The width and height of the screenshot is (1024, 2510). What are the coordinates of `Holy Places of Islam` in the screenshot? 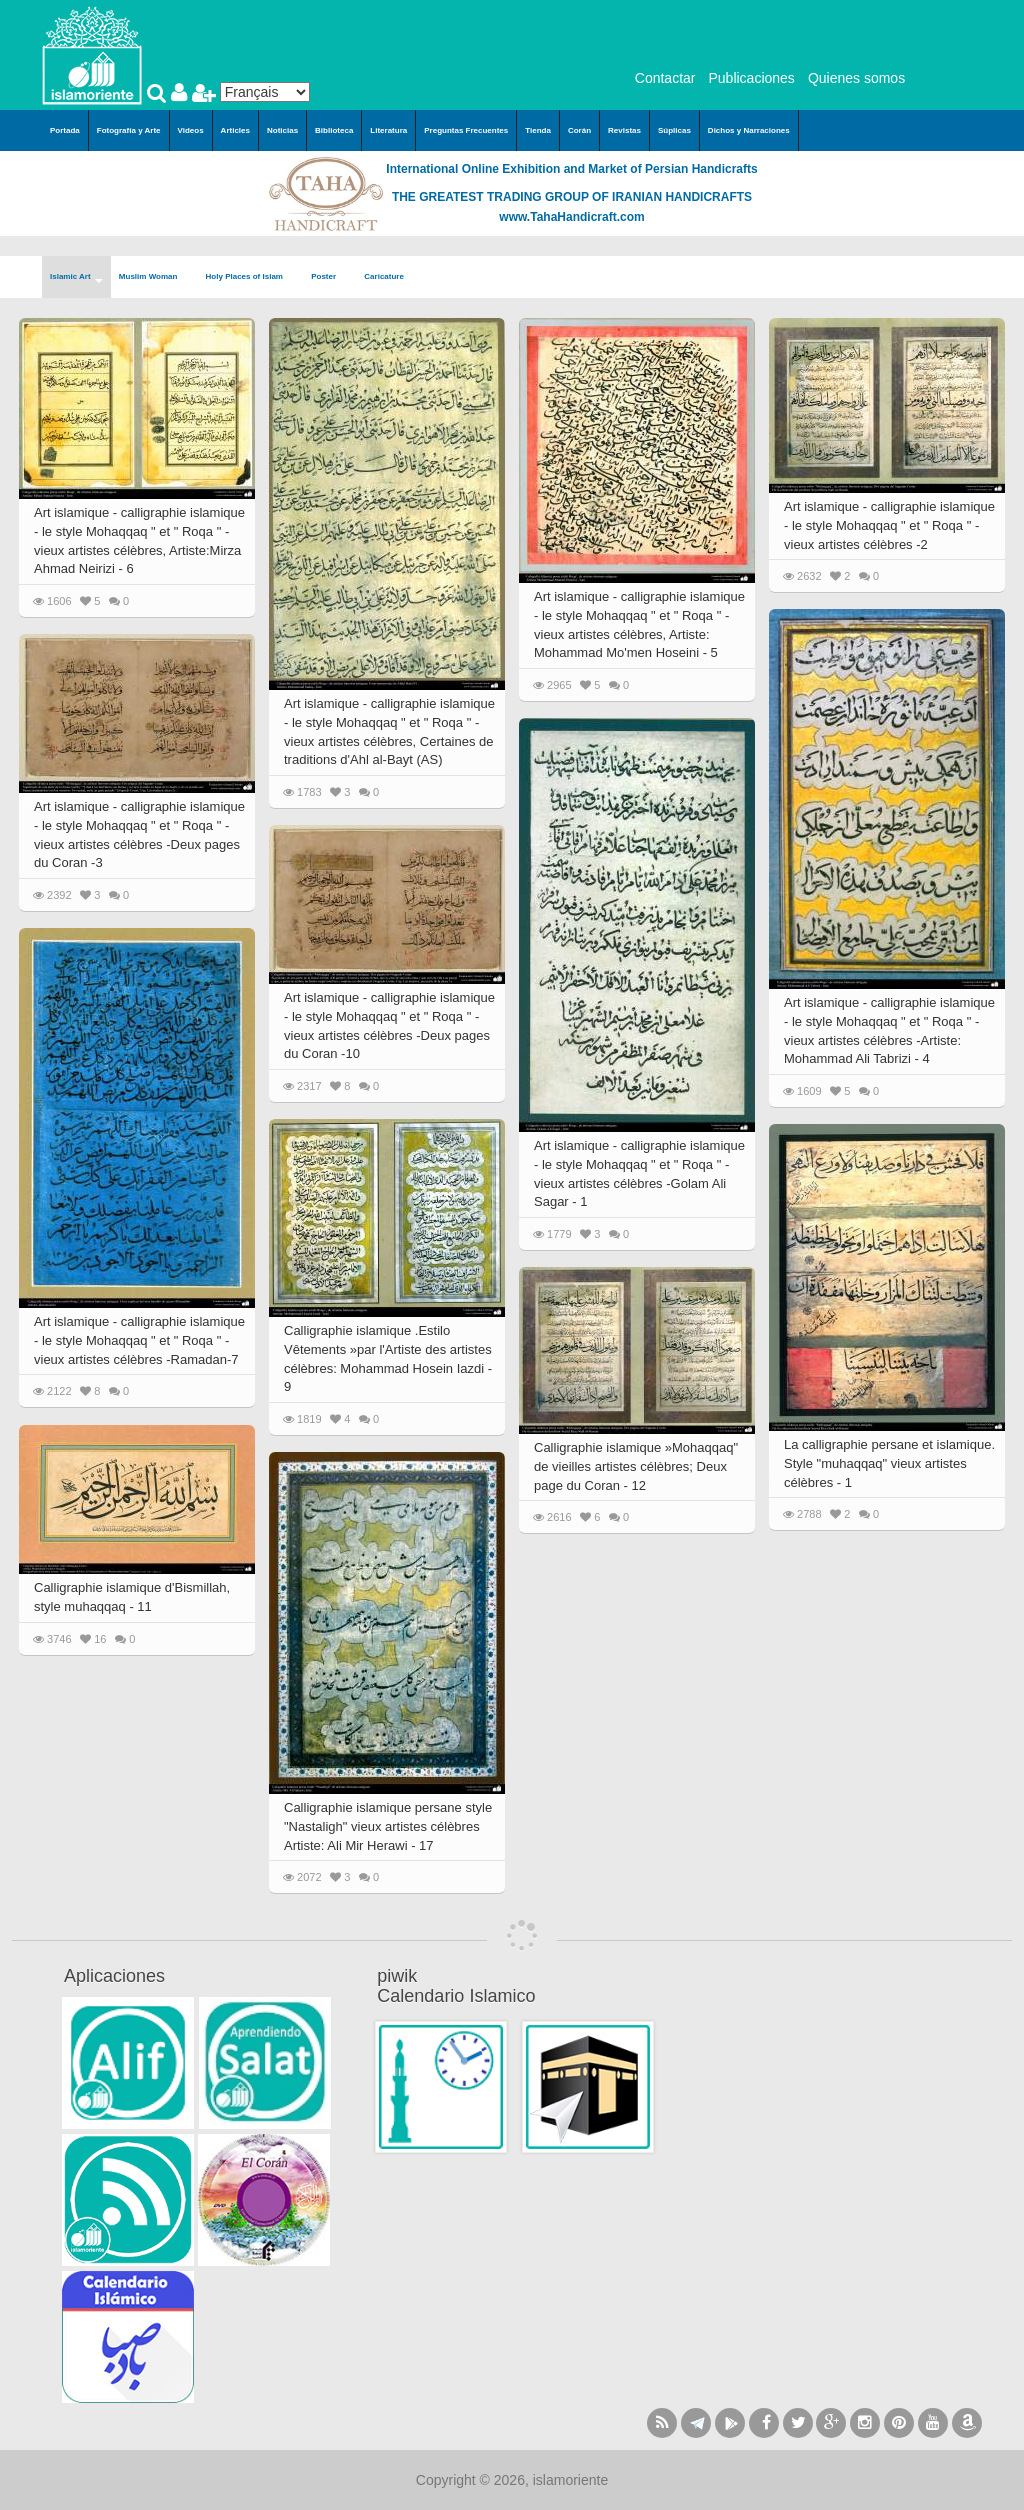 It's located at (251, 277).